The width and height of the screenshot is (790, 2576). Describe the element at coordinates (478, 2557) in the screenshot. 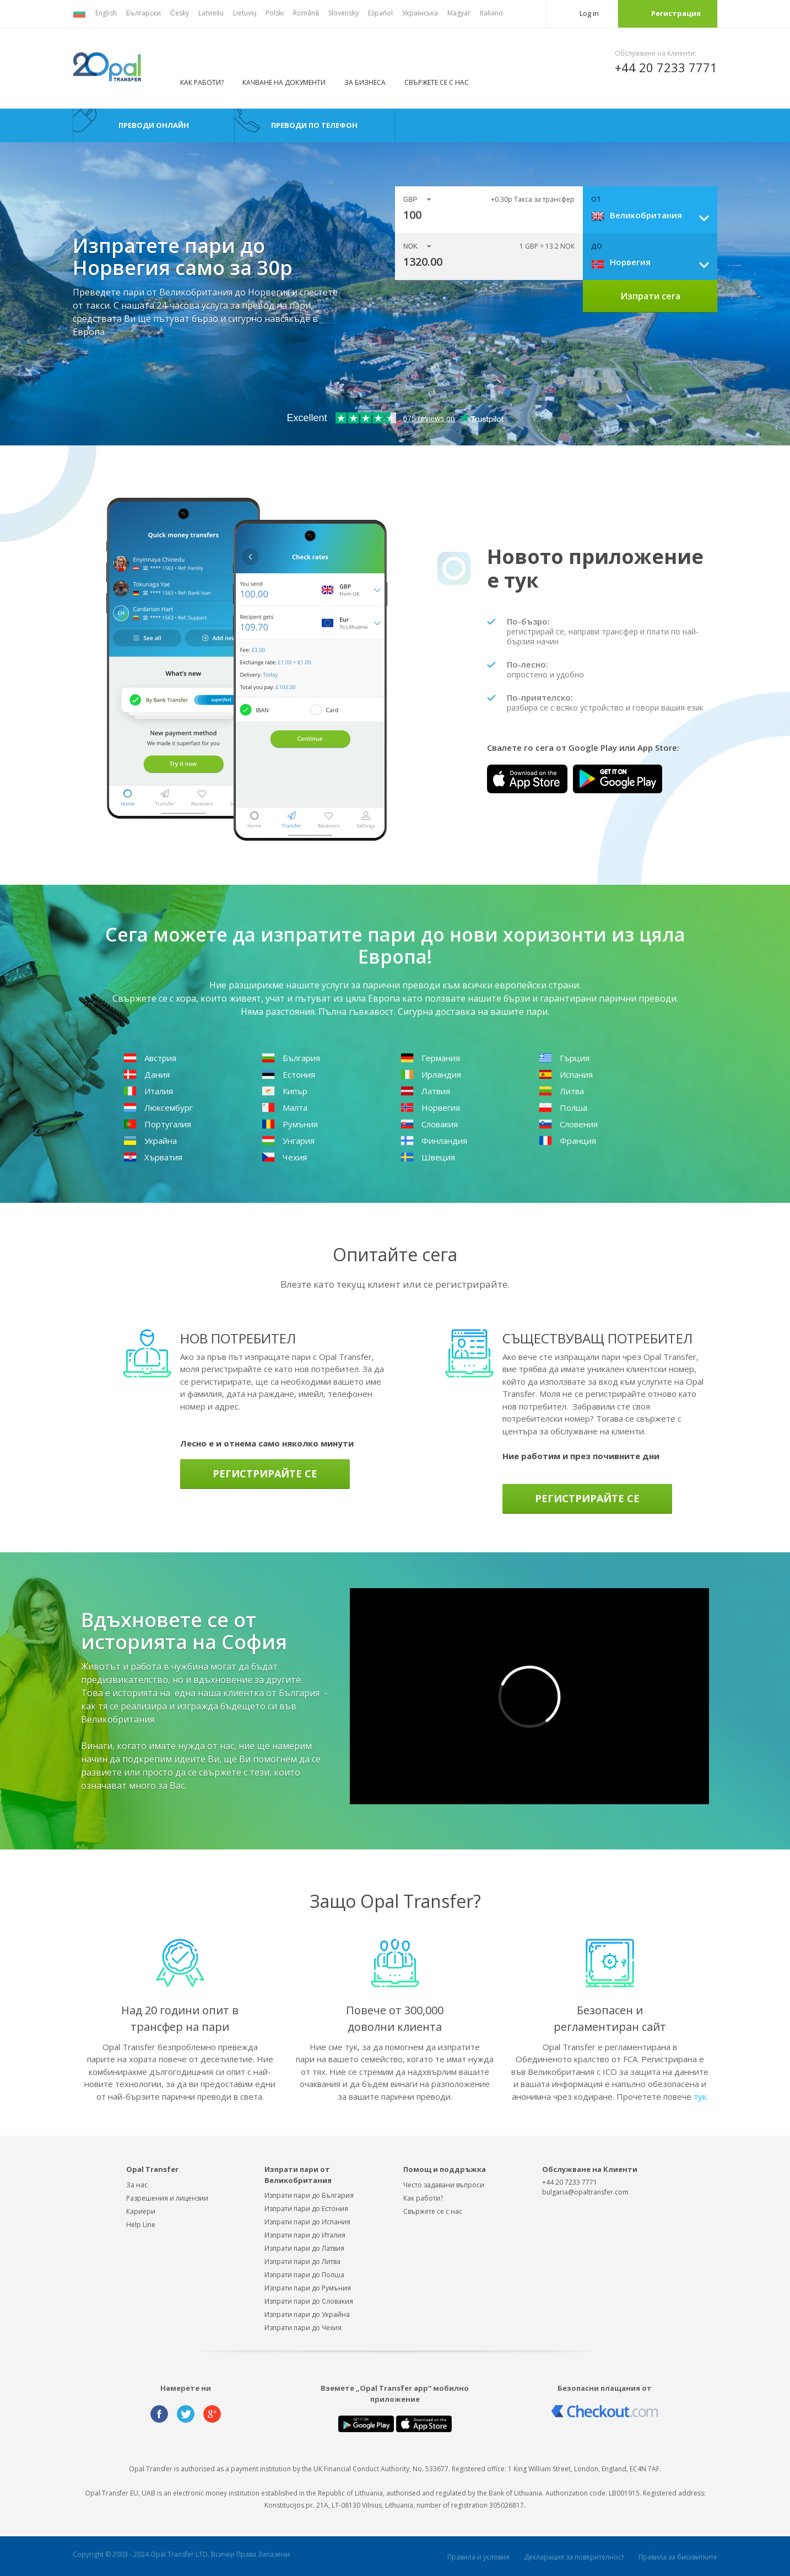

I see `Правила и условия` at that location.